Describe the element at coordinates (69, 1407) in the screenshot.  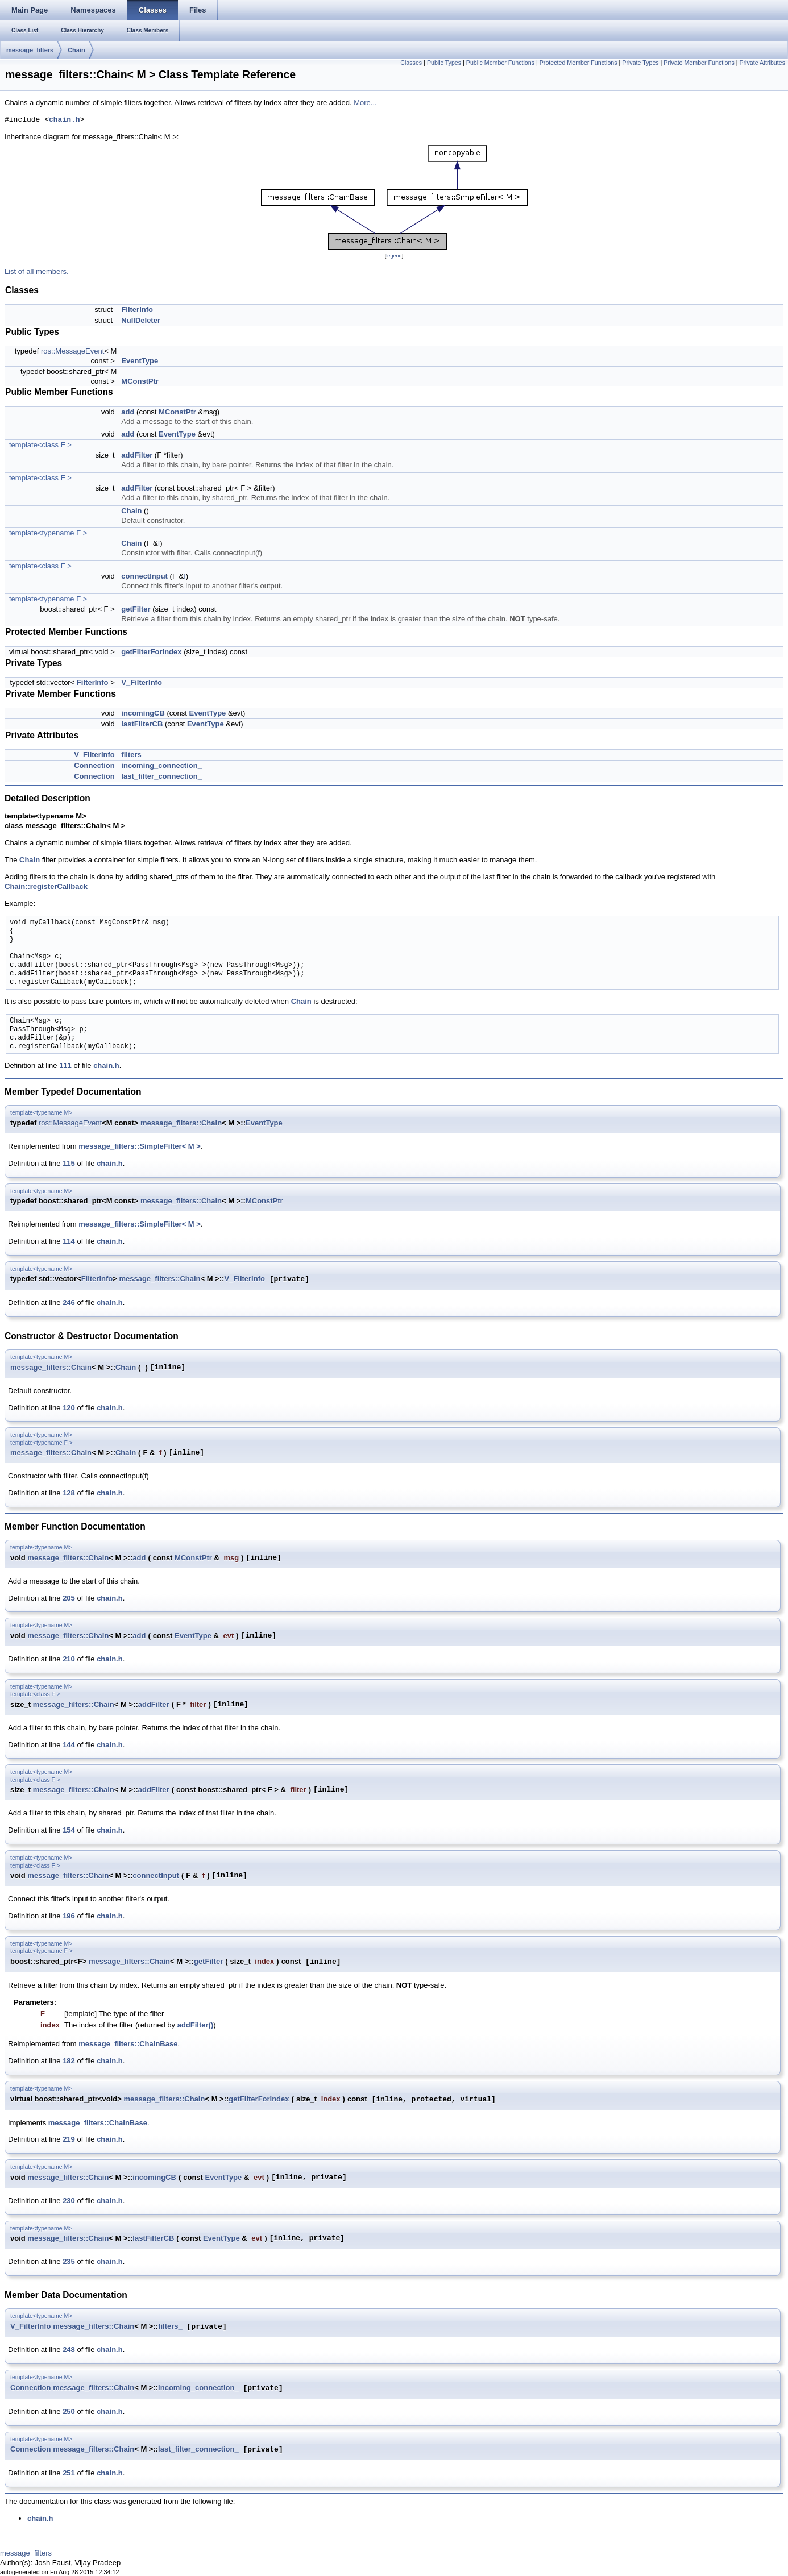
I see `120` at that location.